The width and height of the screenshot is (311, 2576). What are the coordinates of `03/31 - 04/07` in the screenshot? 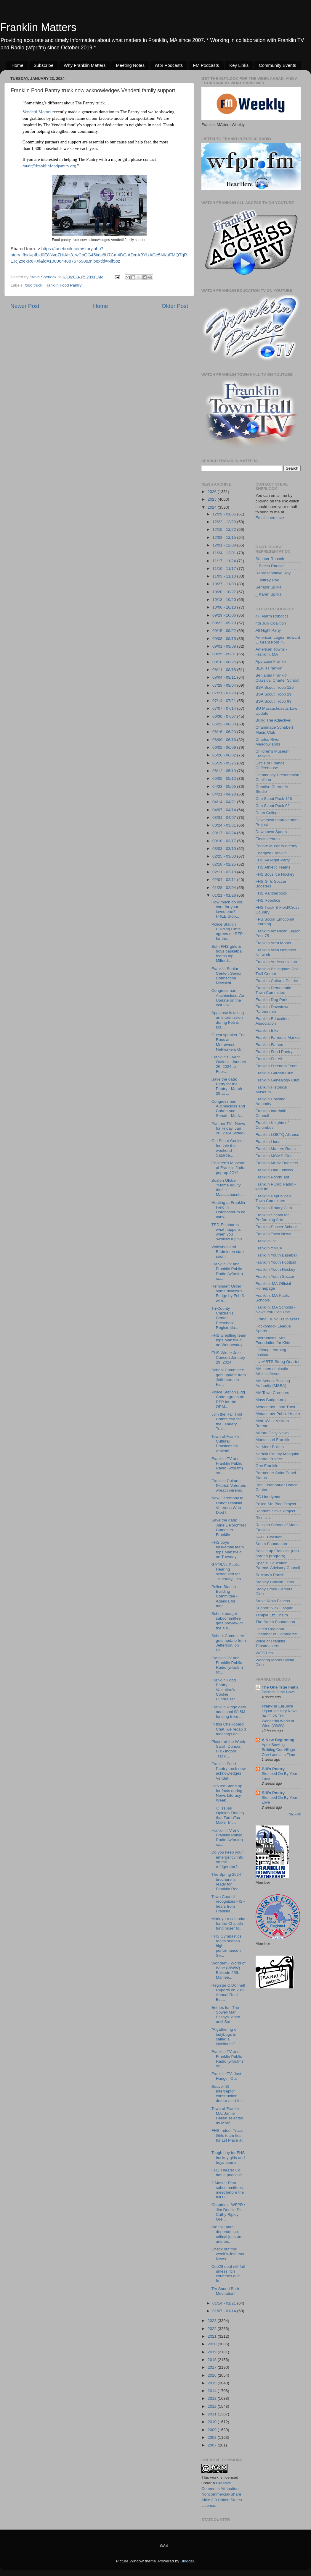 It's located at (224, 817).